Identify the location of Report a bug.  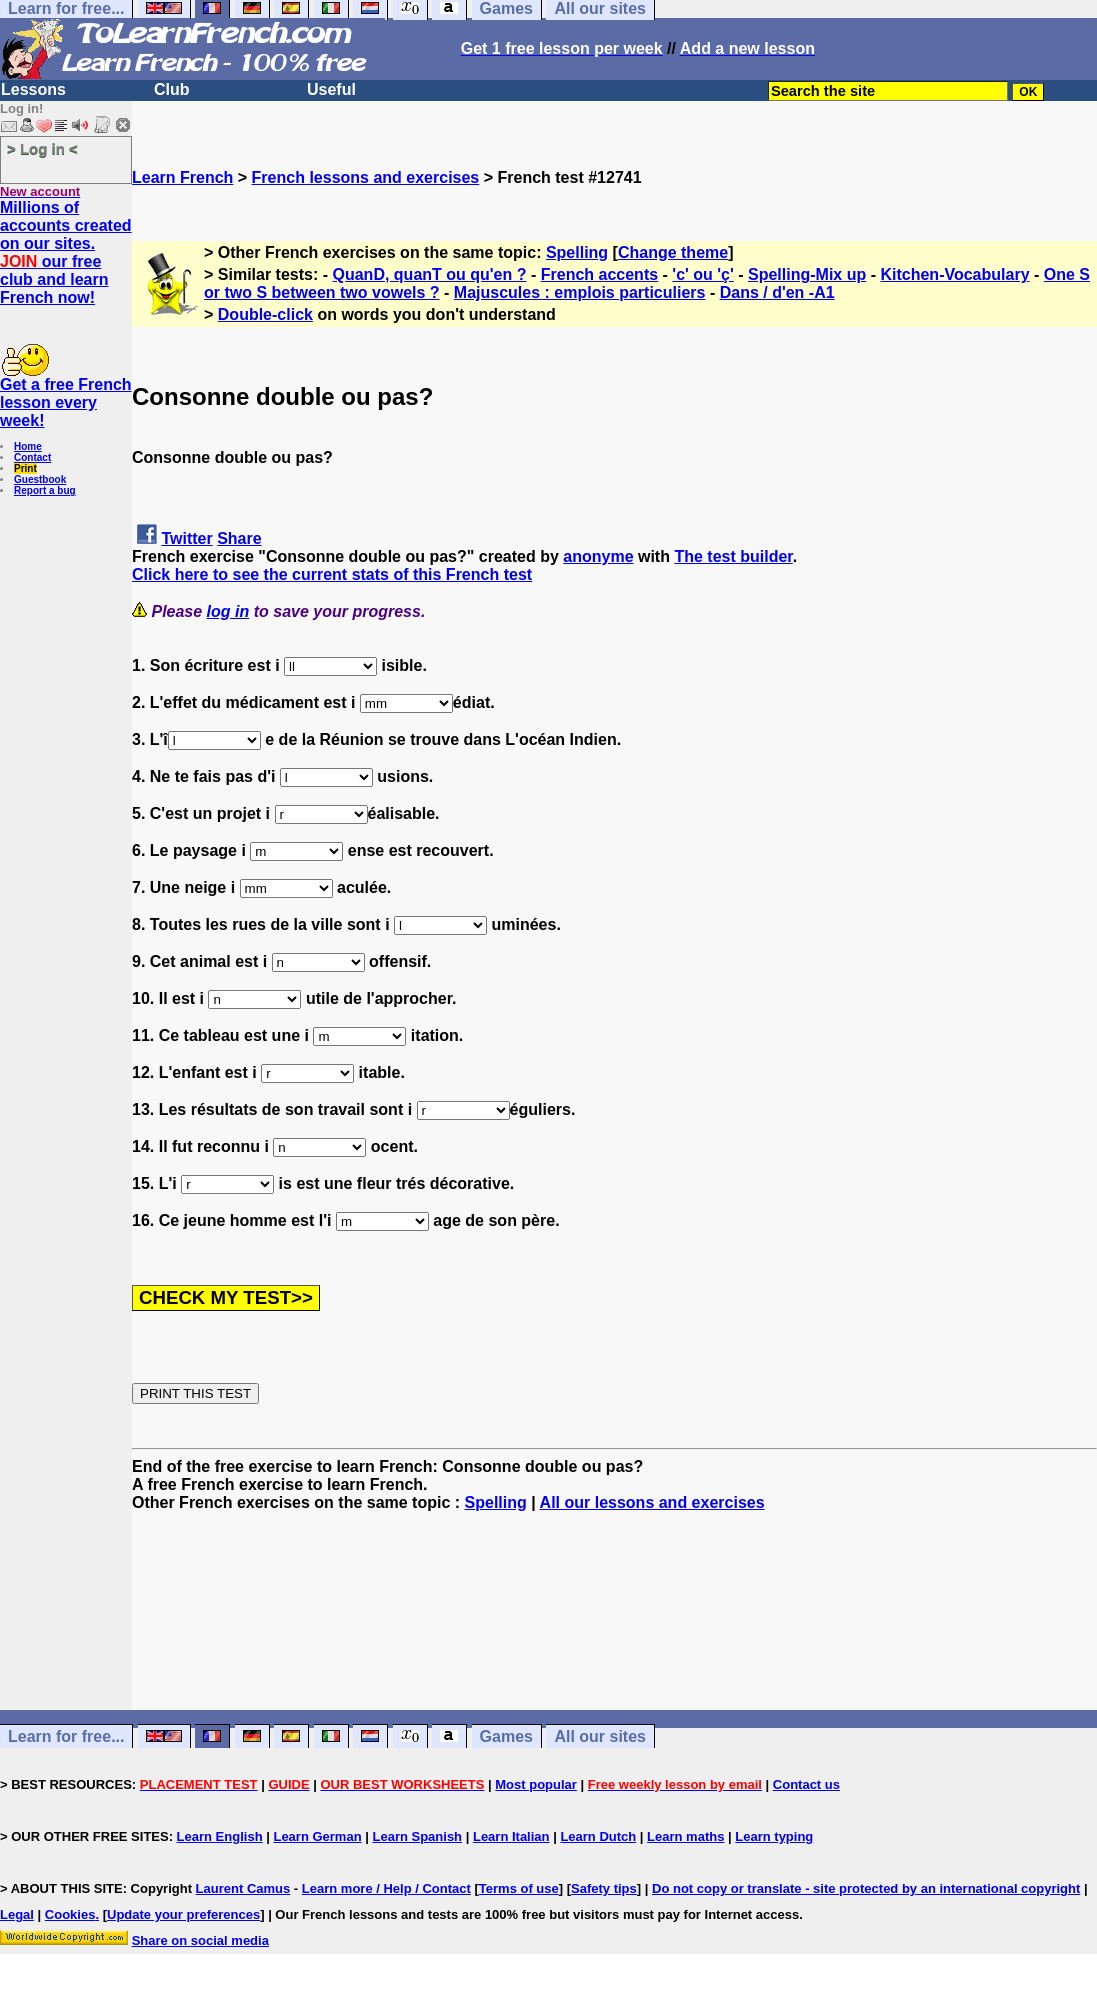
(45, 490).